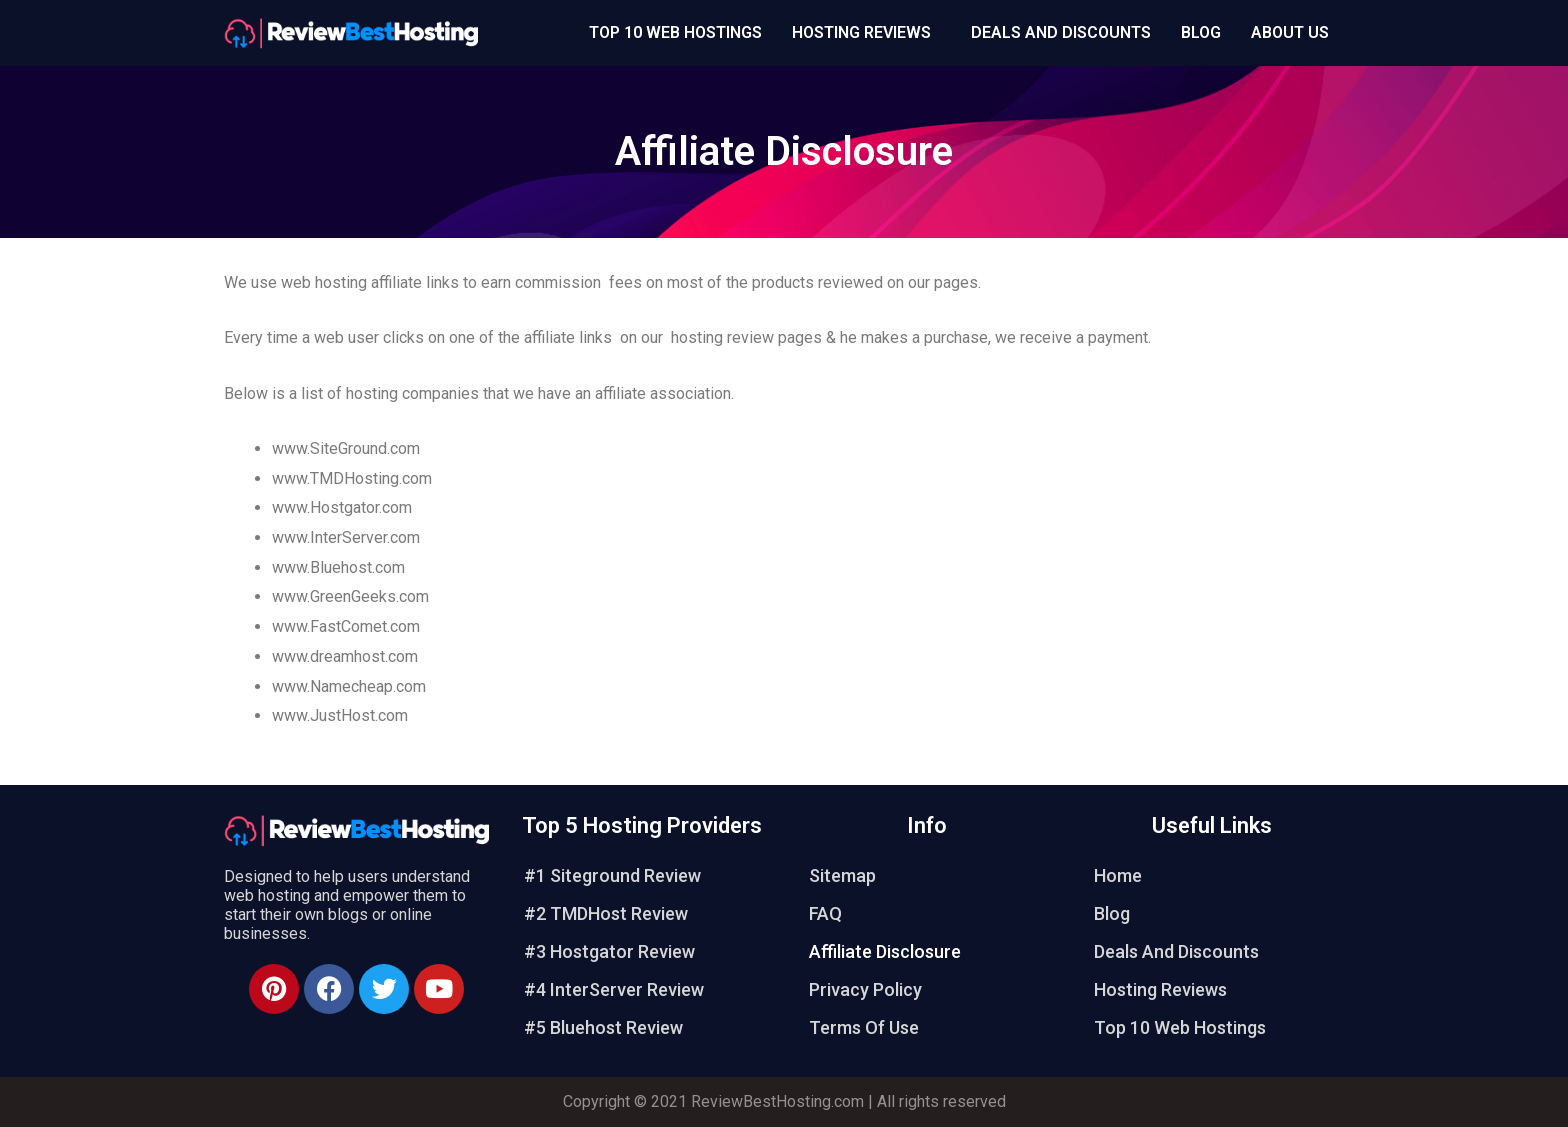 The image size is (1568, 1127). I want to click on Affiliate Disclosure, so click(885, 951).